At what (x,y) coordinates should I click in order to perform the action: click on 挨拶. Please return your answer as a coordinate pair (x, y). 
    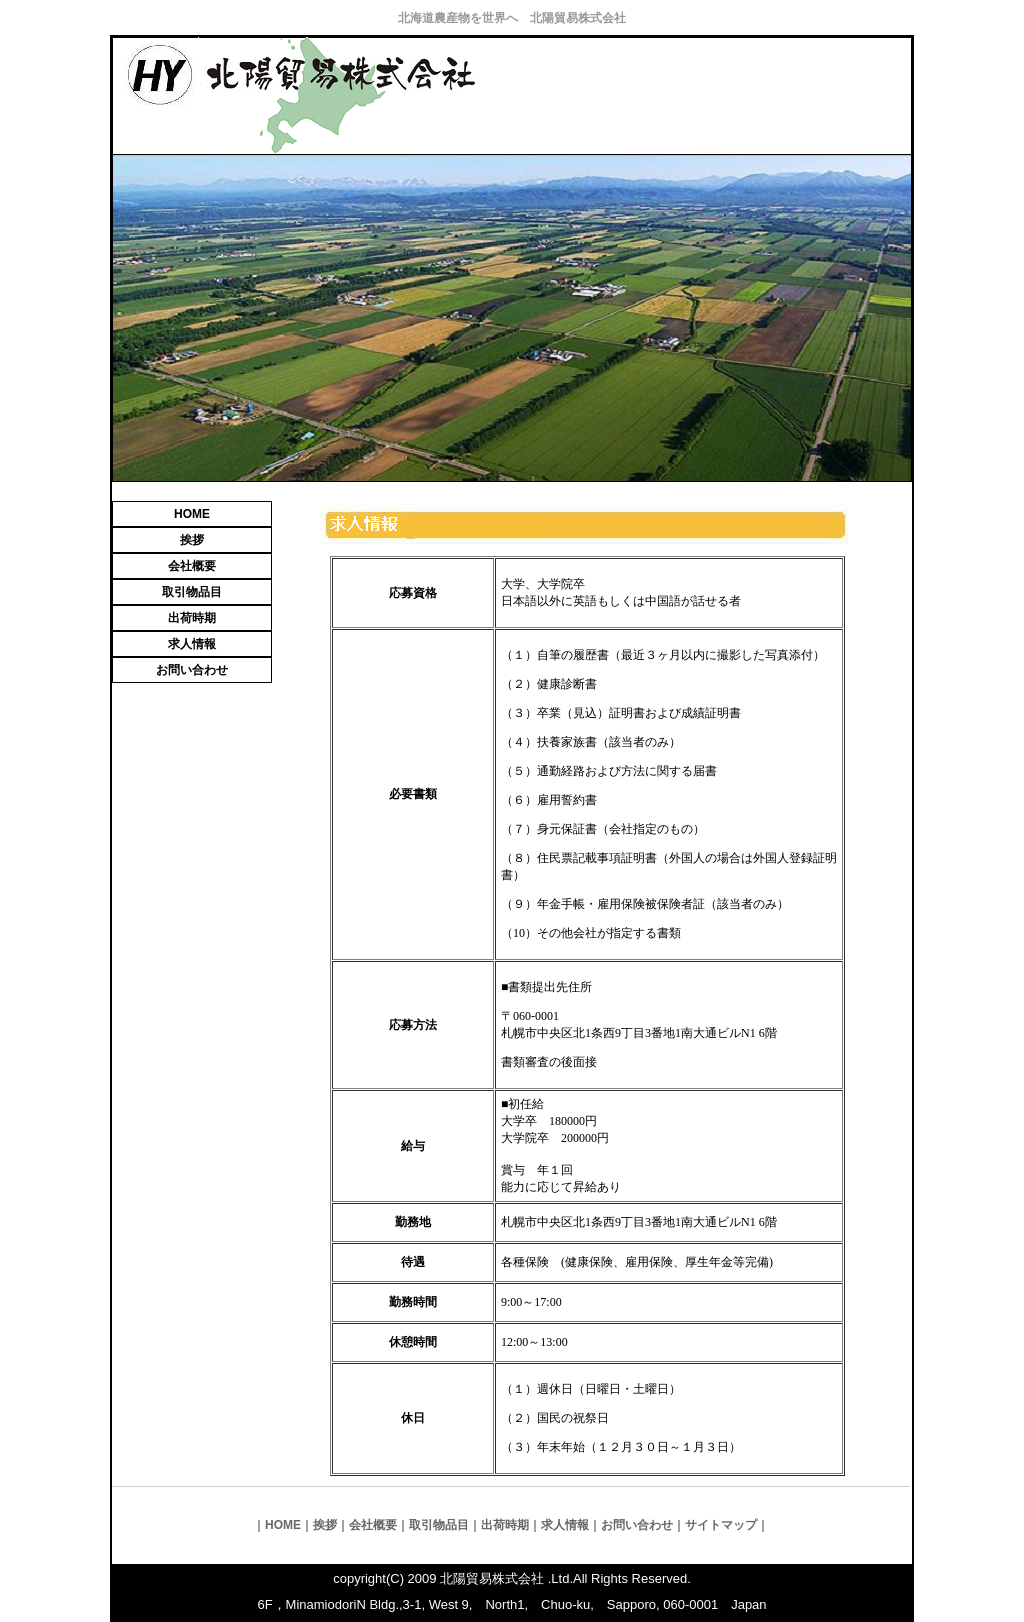
    Looking at the image, I should click on (192, 540).